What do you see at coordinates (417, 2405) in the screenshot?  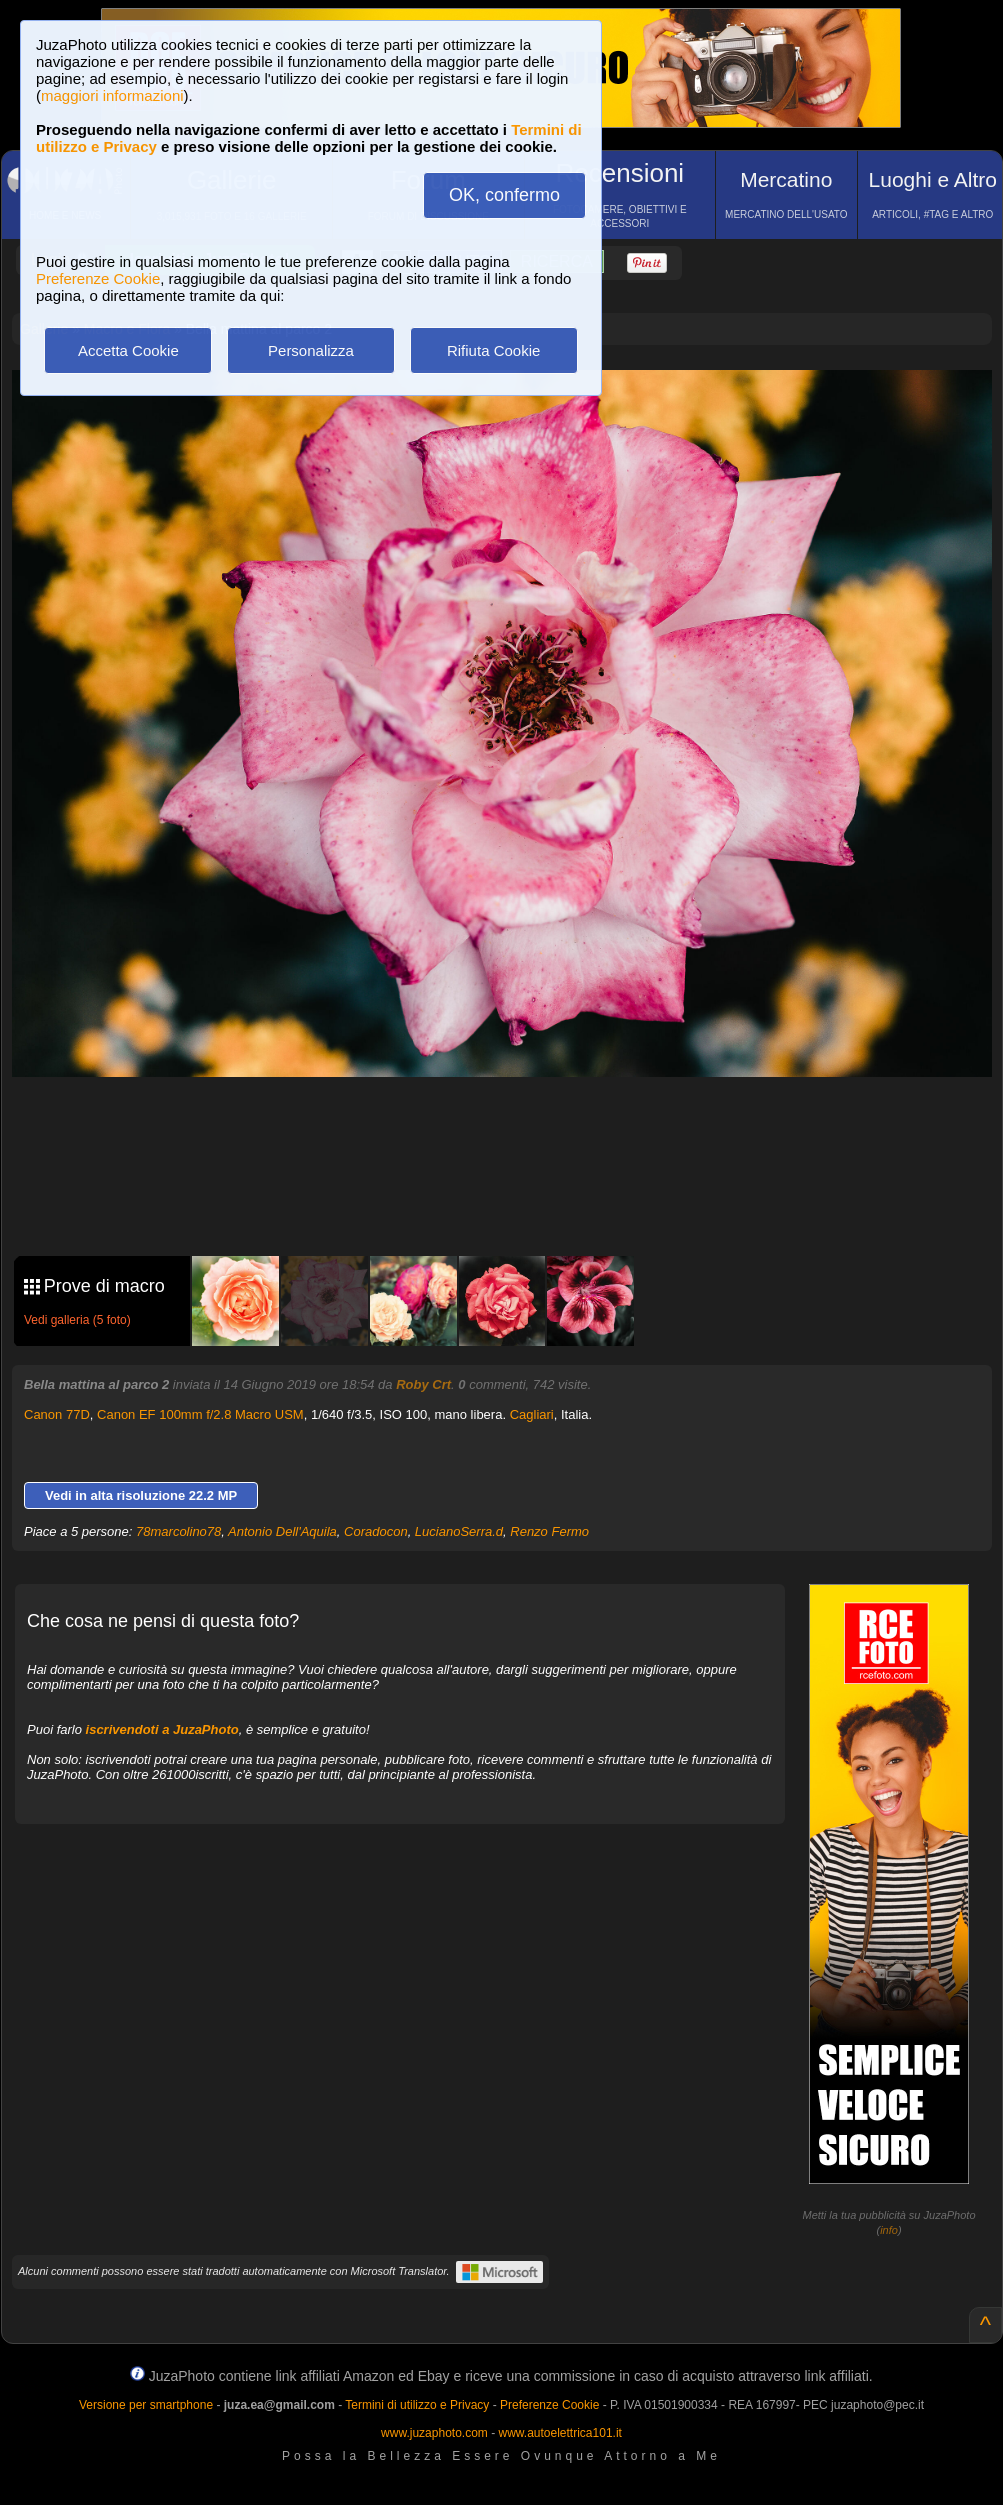 I see `Termini di utilizzo e Privacy` at bounding box center [417, 2405].